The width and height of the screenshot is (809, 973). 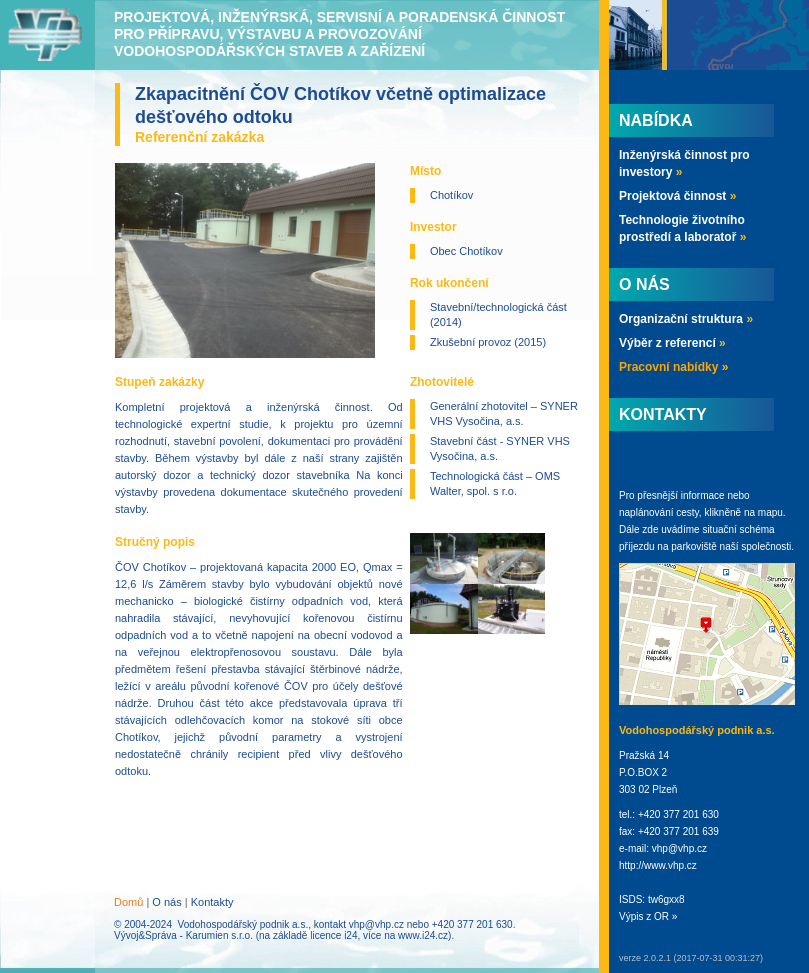 What do you see at coordinates (212, 902) in the screenshot?
I see `Kontakty` at bounding box center [212, 902].